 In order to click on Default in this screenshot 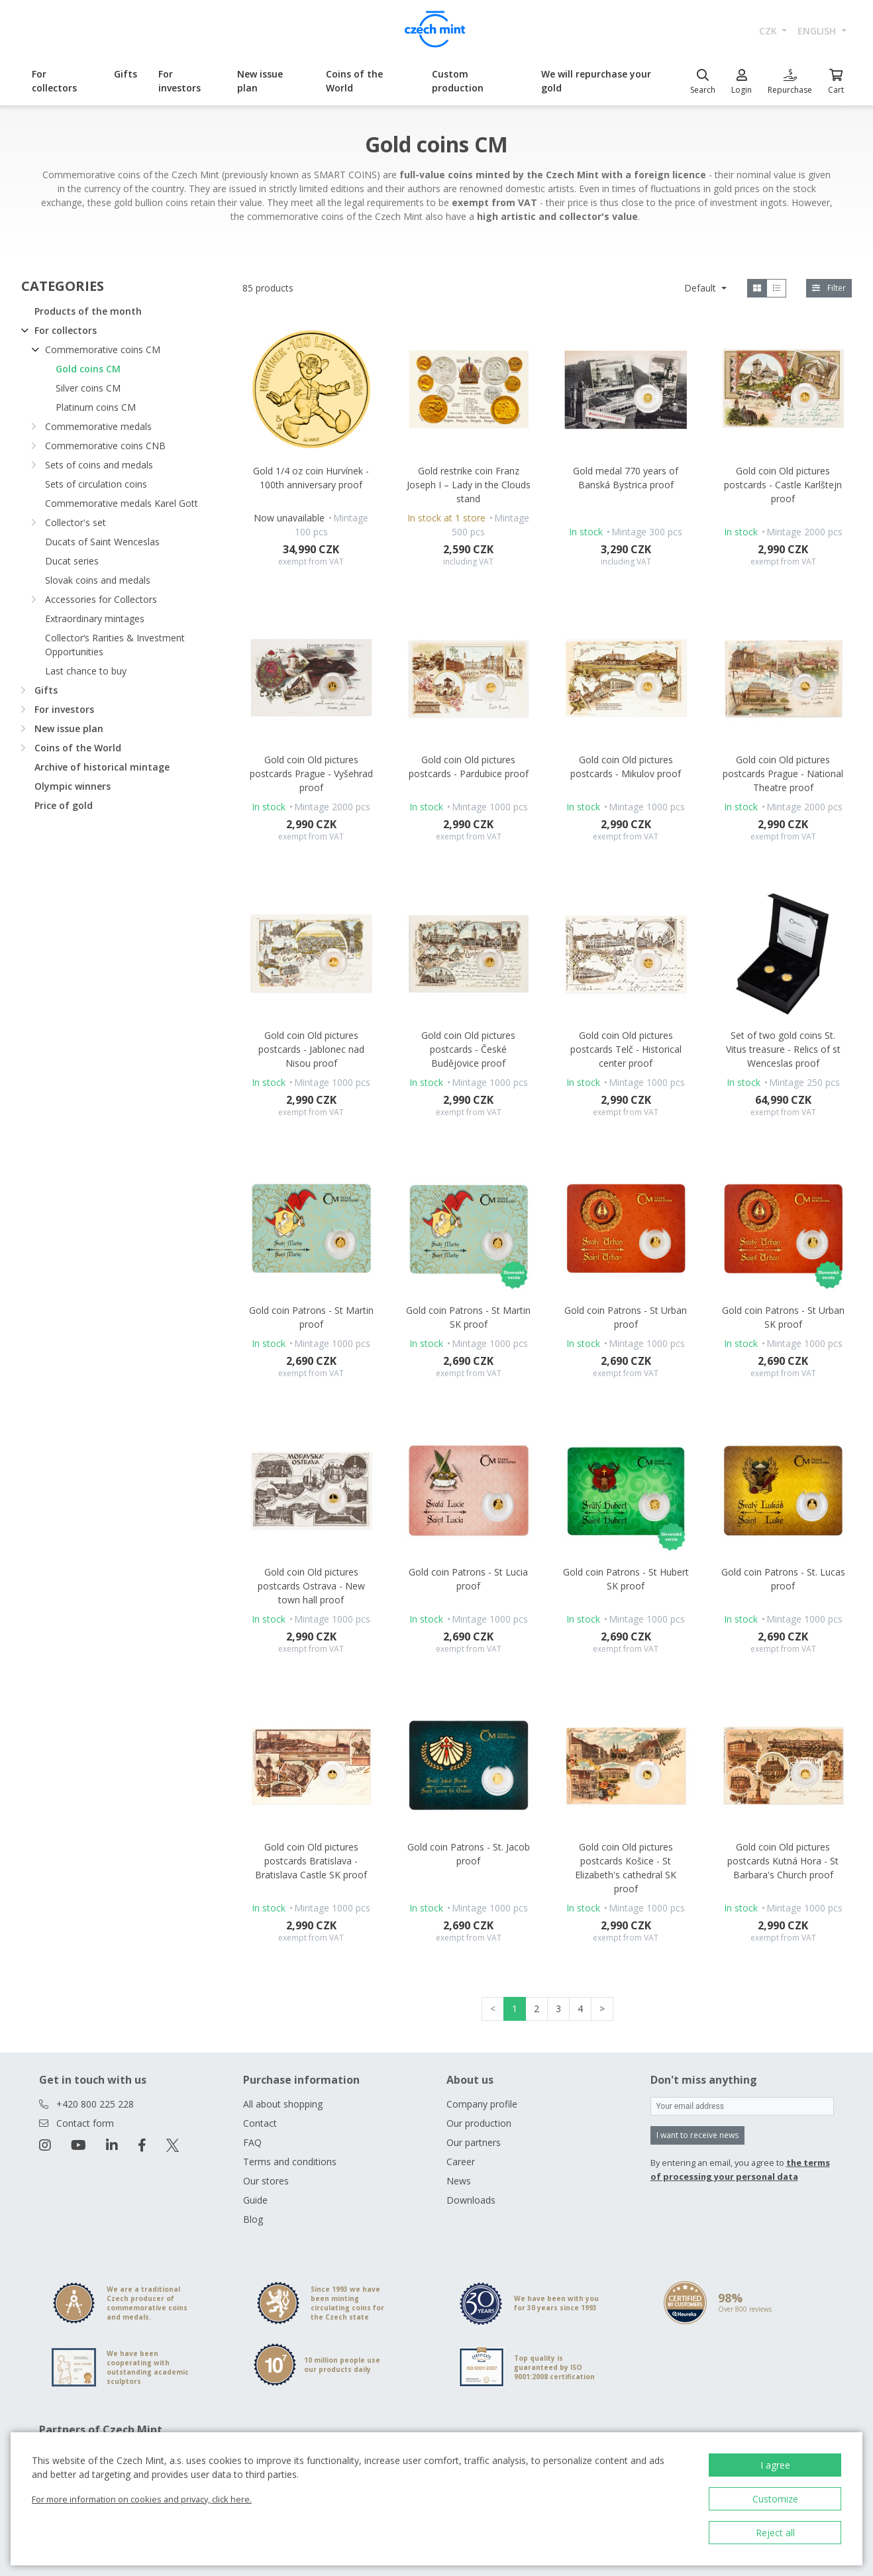, I will do `click(701, 288)`.